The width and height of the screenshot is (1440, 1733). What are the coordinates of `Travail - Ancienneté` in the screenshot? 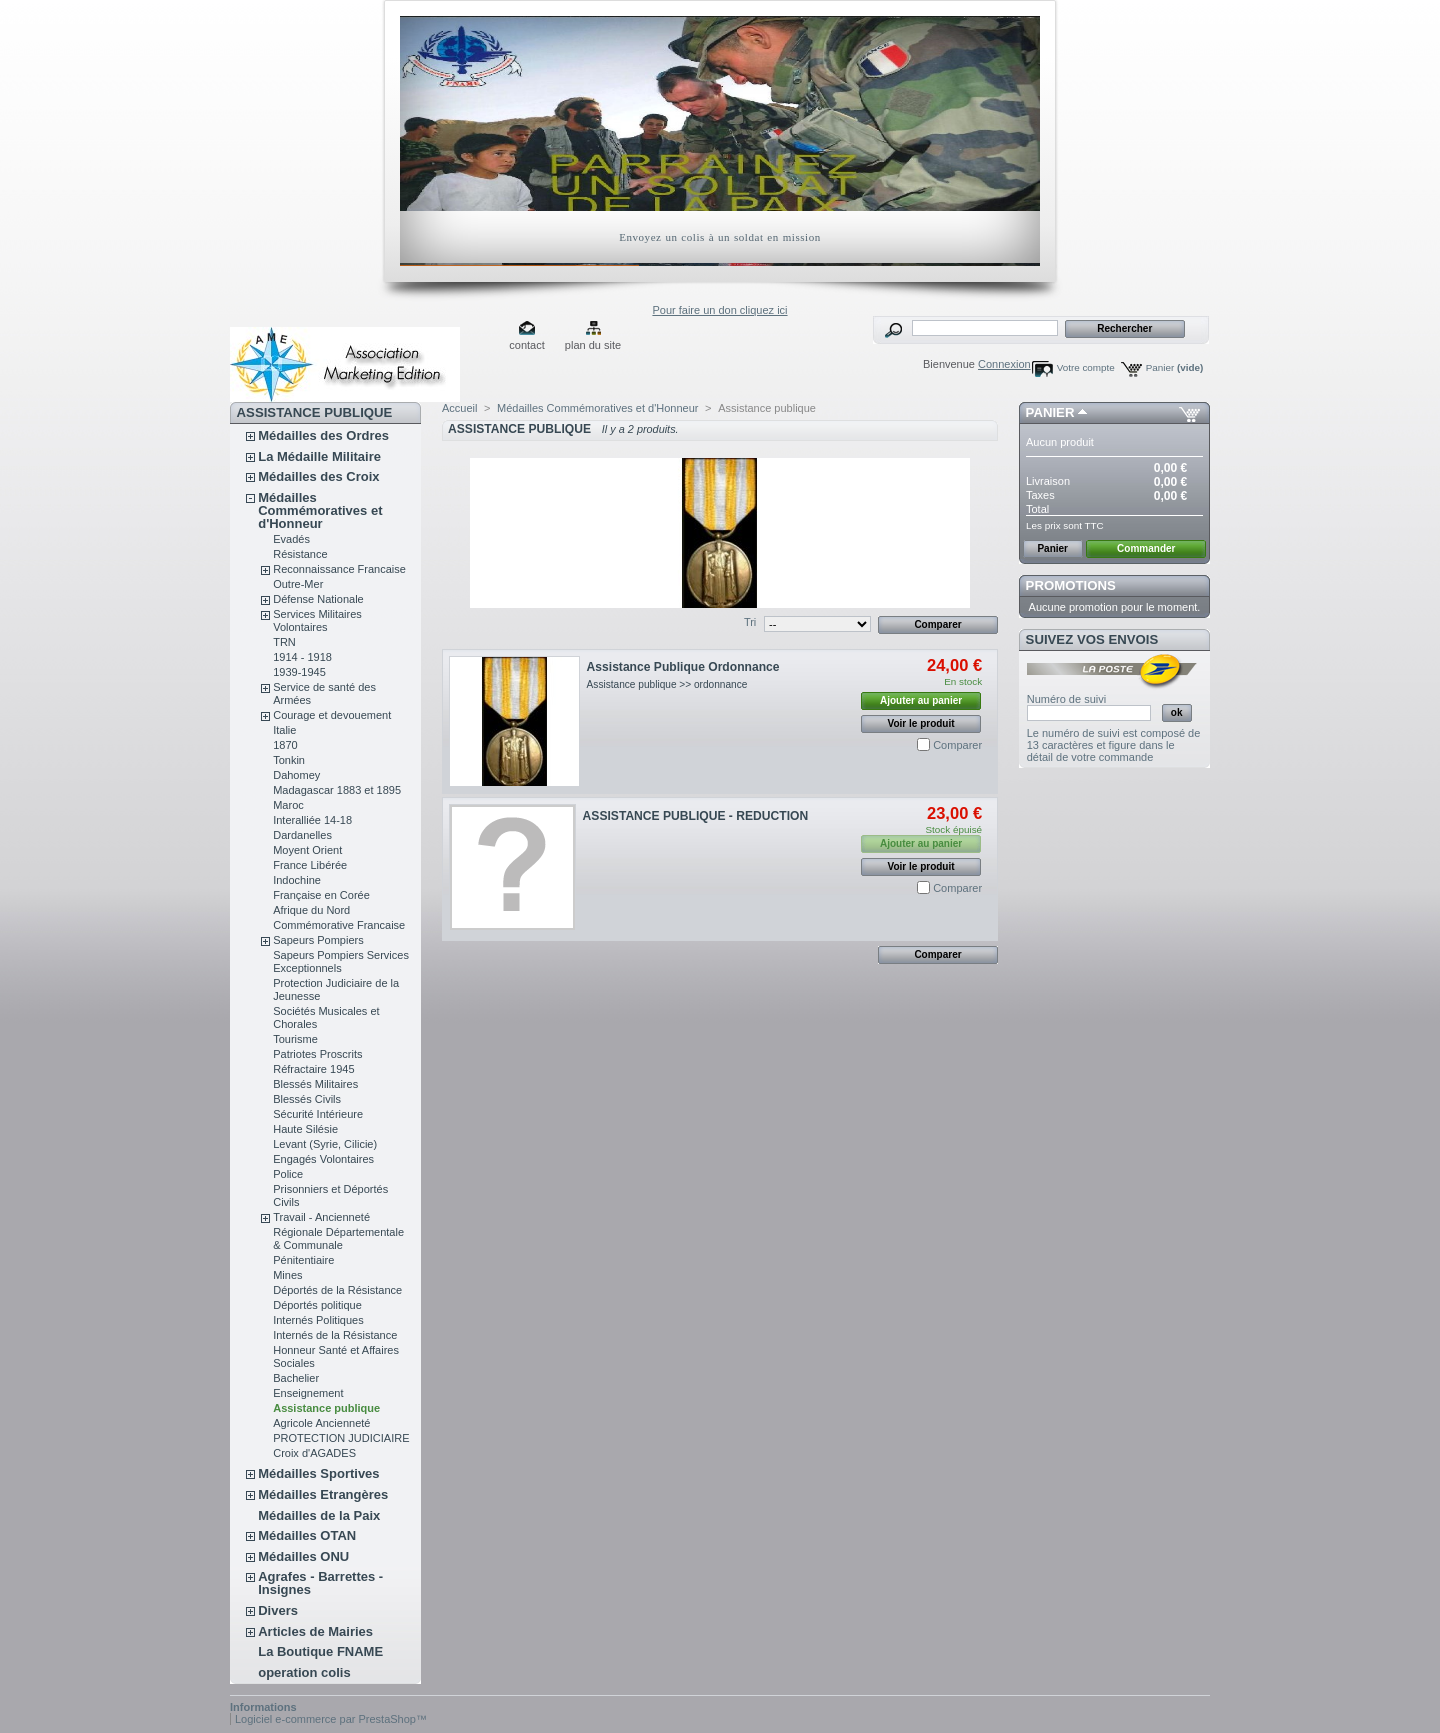 It's located at (321, 1217).